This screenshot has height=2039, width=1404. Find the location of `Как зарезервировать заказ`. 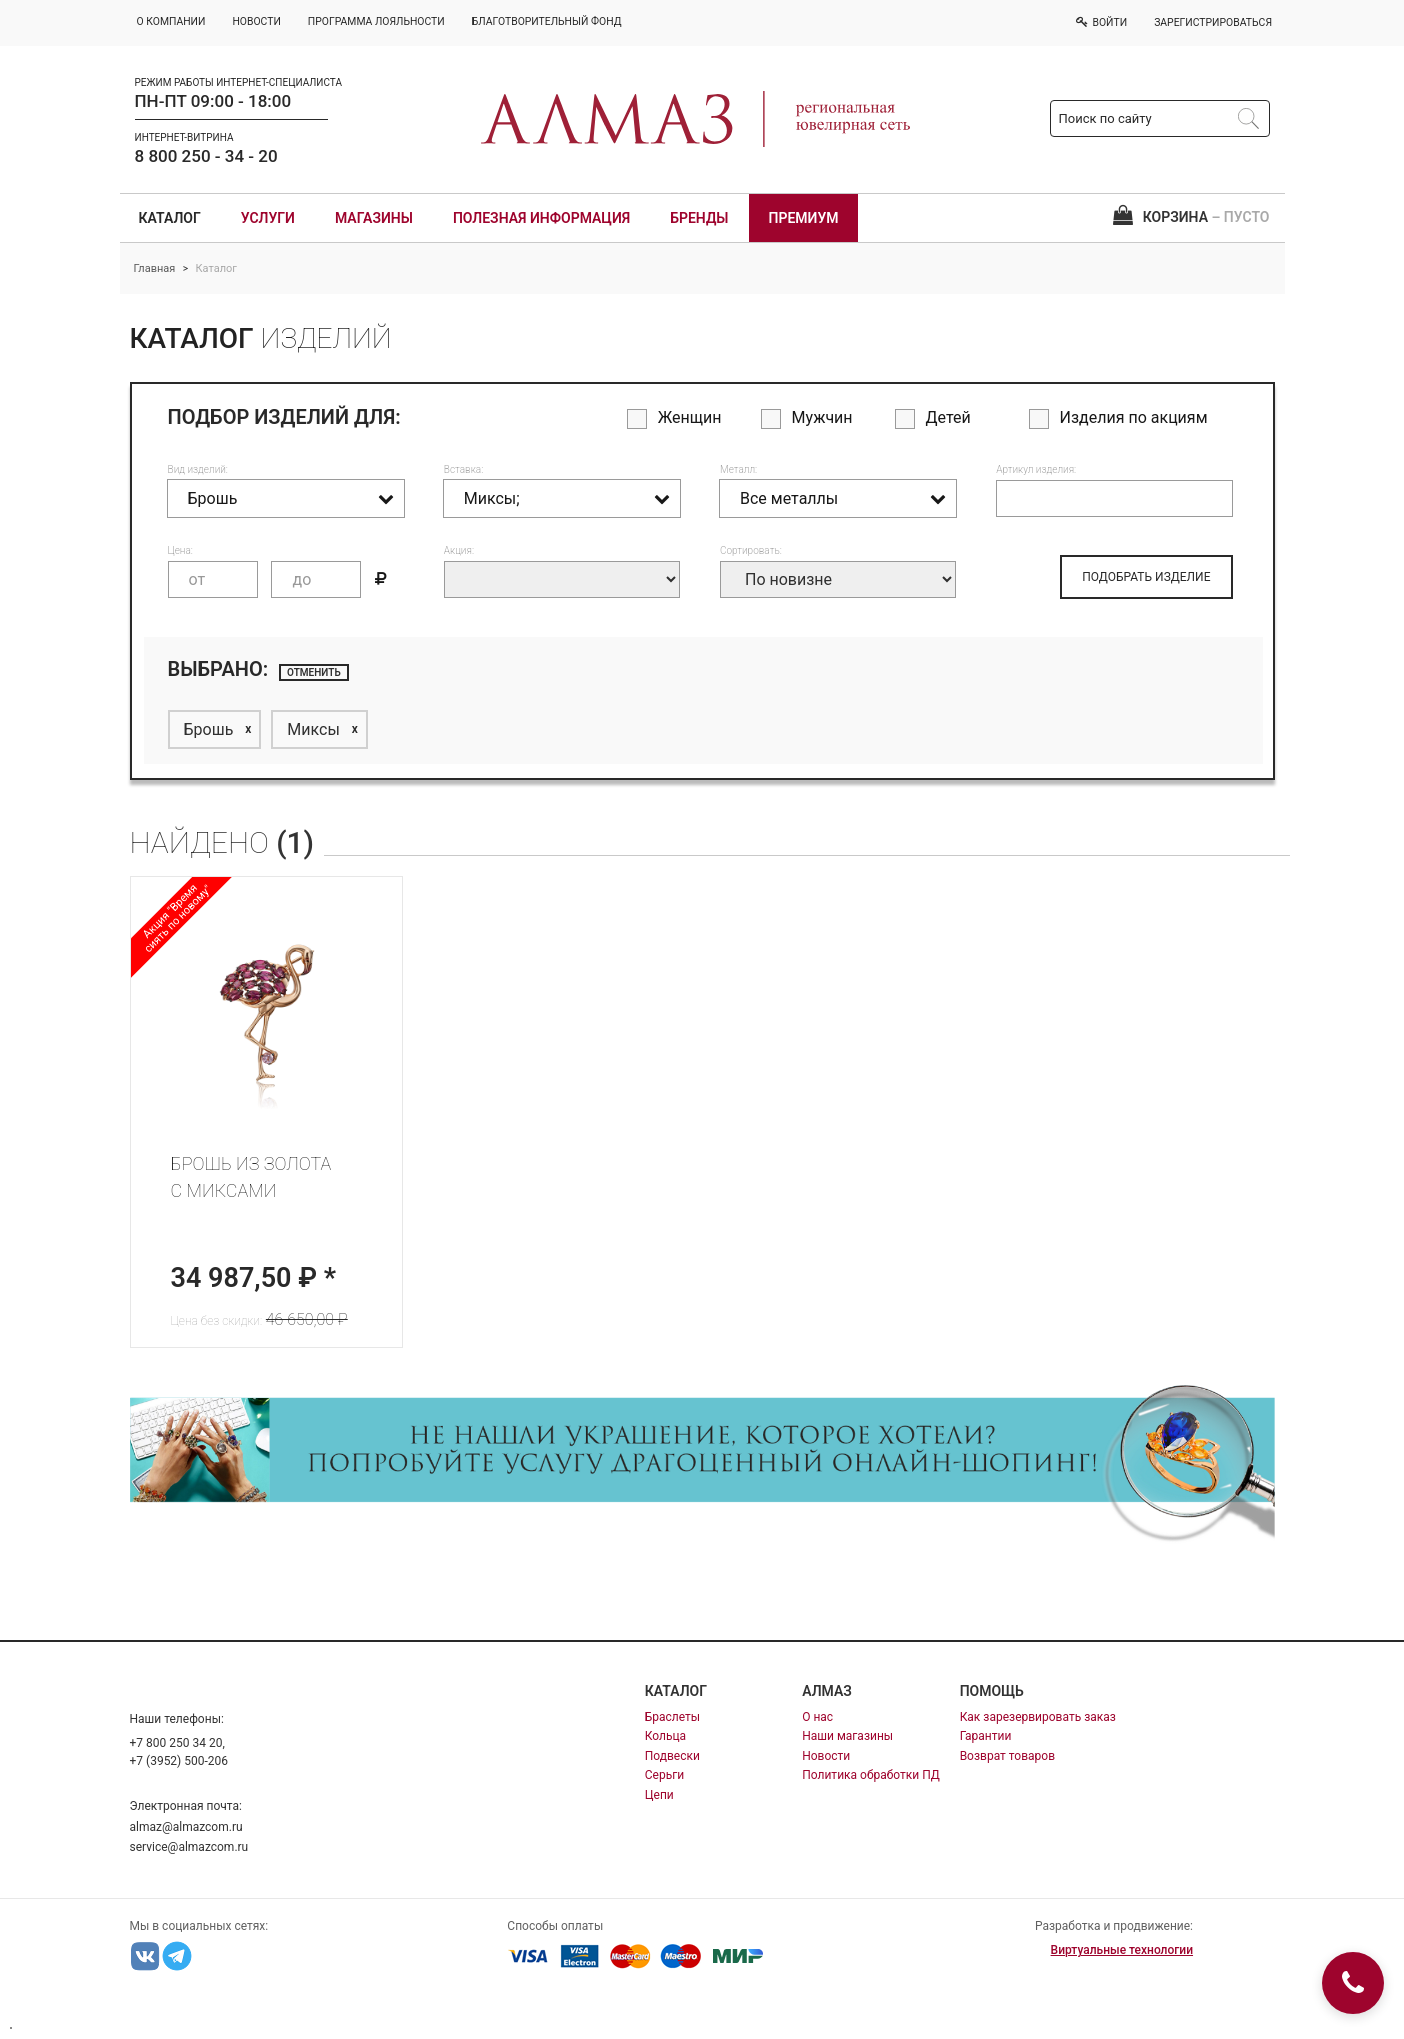

Как зарезервировать заказ is located at coordinates (1038, 1717).